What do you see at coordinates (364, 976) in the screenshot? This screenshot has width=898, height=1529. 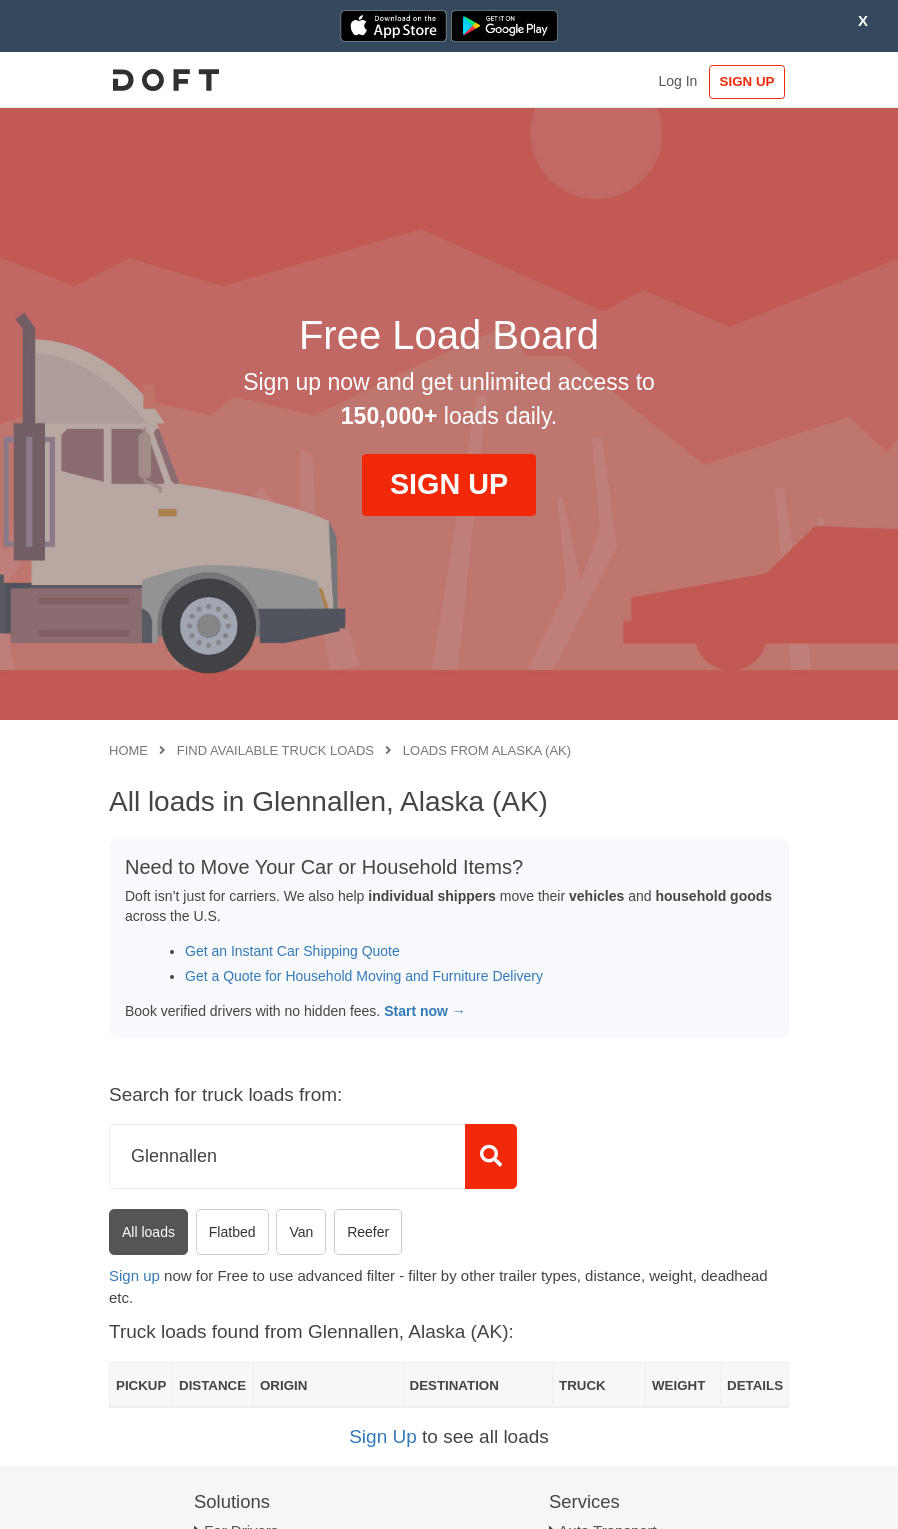 I see `Get a Quote for Household Moving and Furniture Delivery` at bounding box center [364, 976].